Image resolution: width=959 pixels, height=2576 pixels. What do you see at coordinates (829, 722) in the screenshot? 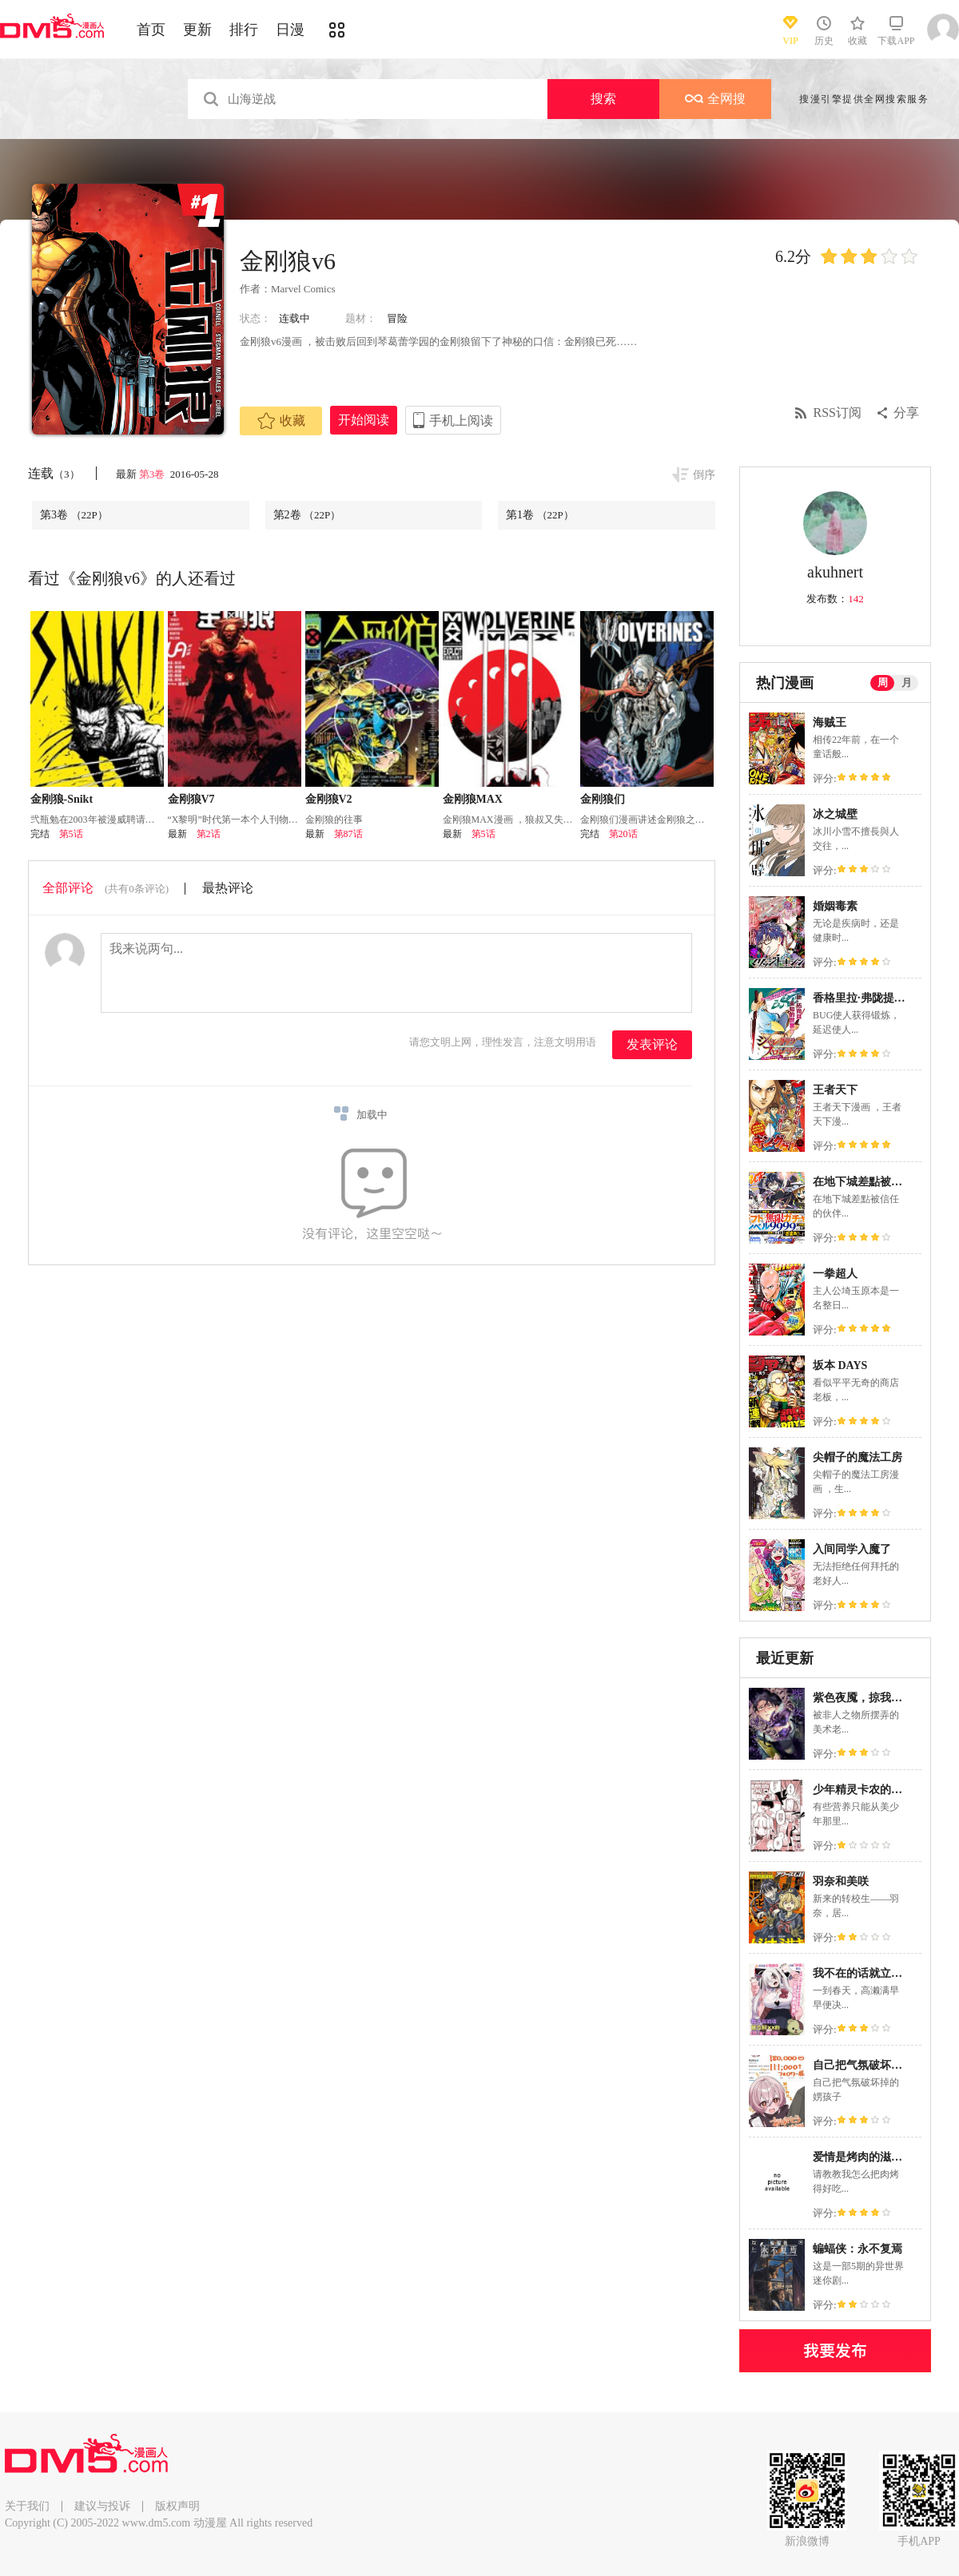
I see `海贼王` at bounding box center [829, 722].